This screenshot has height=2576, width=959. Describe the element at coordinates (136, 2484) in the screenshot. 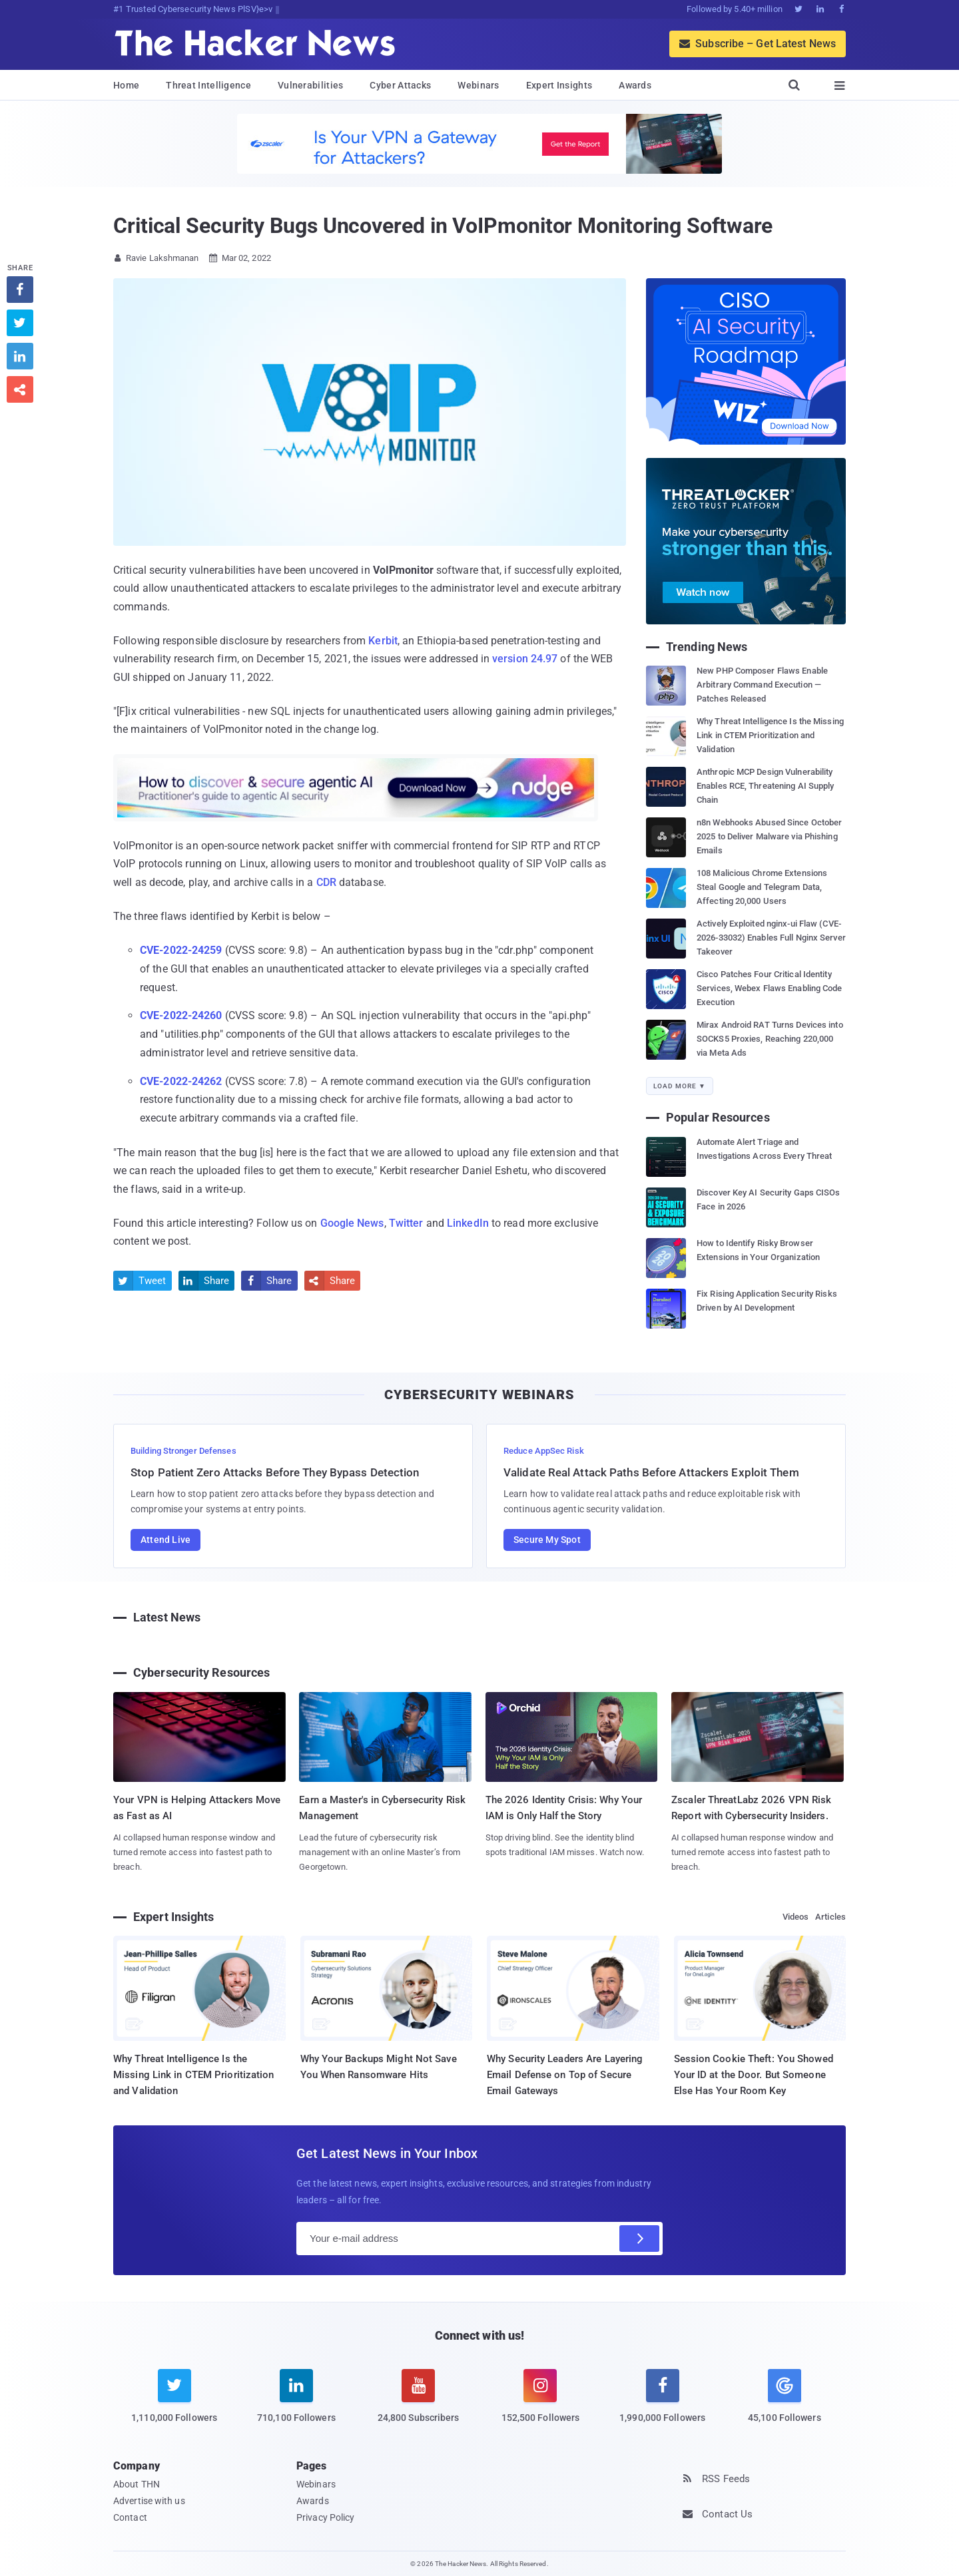

I see `About THN` at that location.